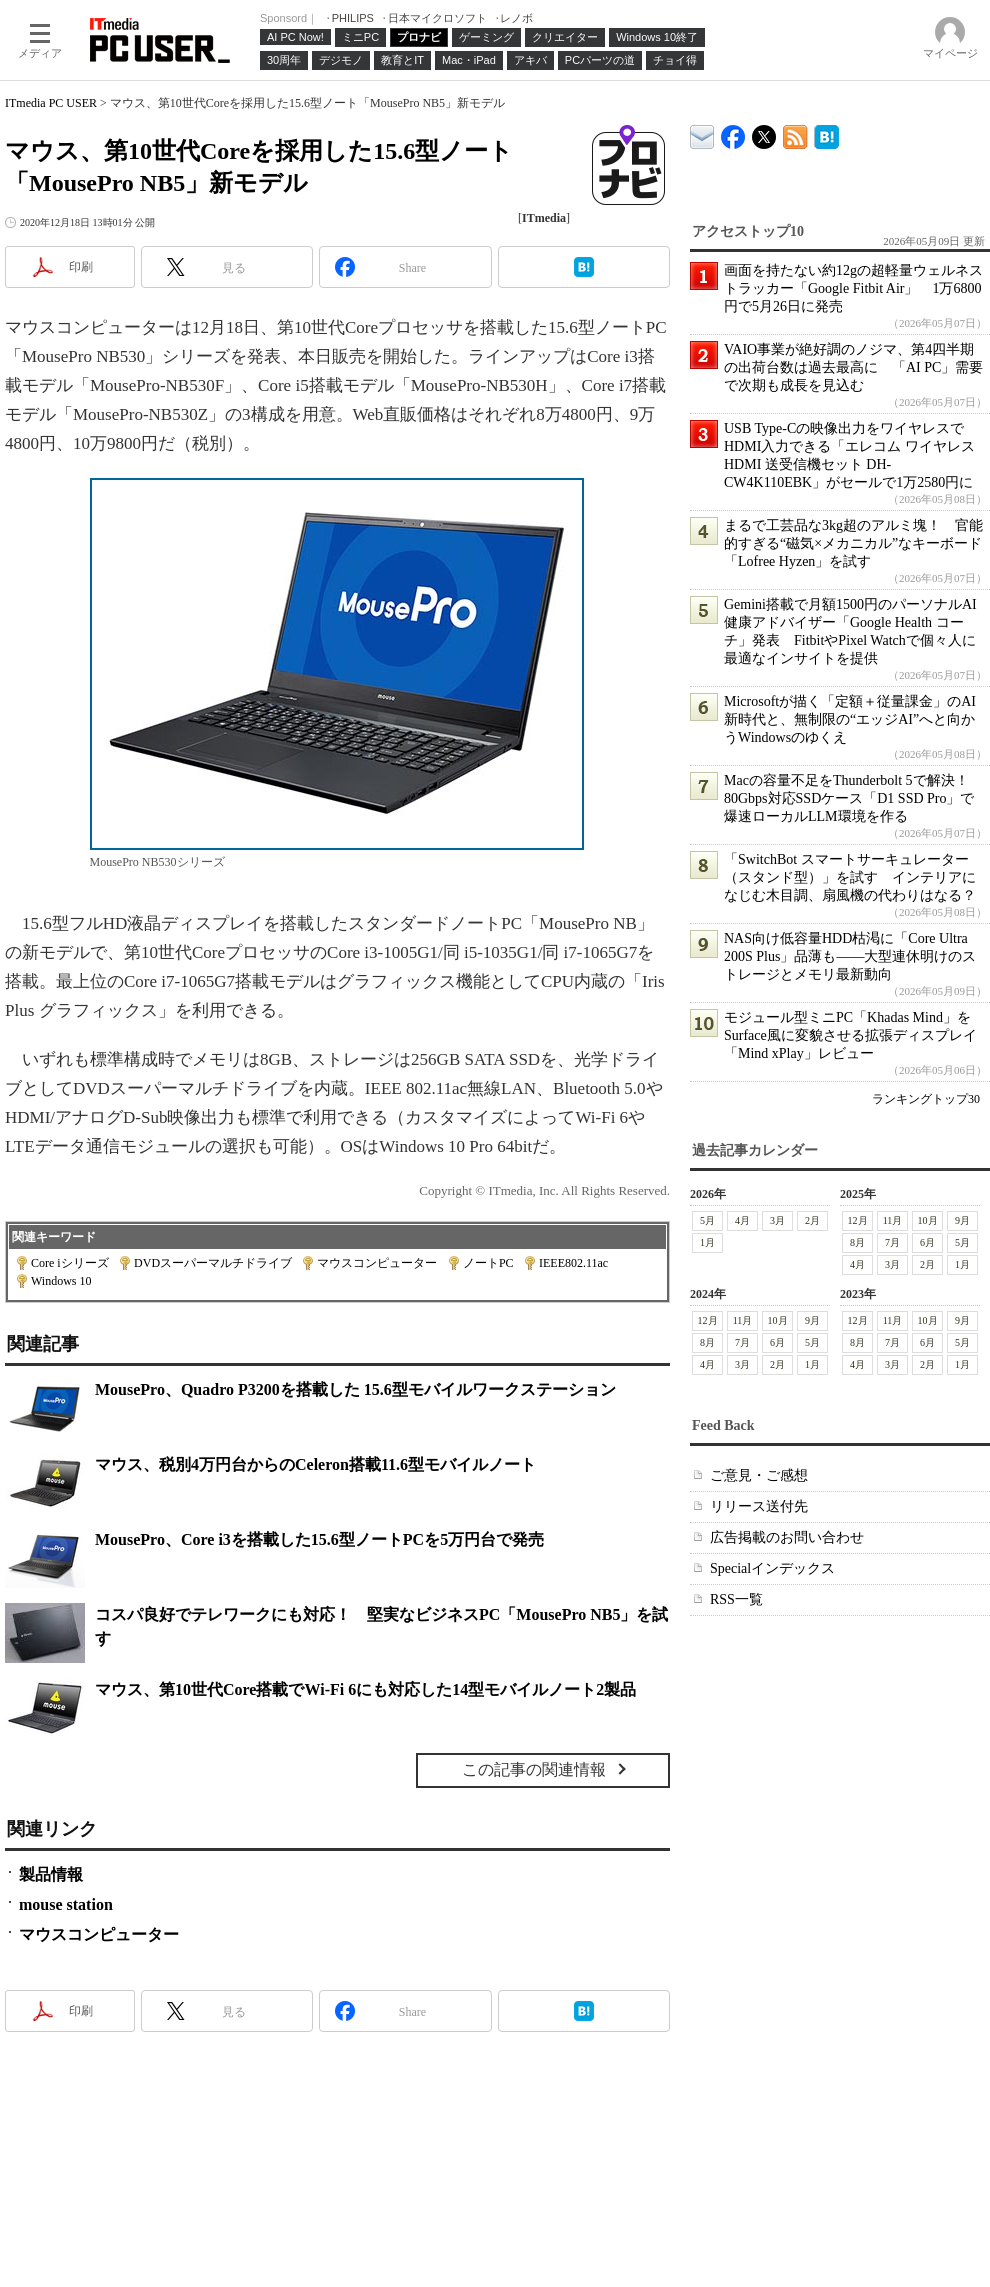 The width and height of the screenshot is (990, 2287). What do you see at coordinates (742, 1220) in the screenshot?
I see `4月` at bounding box center [742, 1220].